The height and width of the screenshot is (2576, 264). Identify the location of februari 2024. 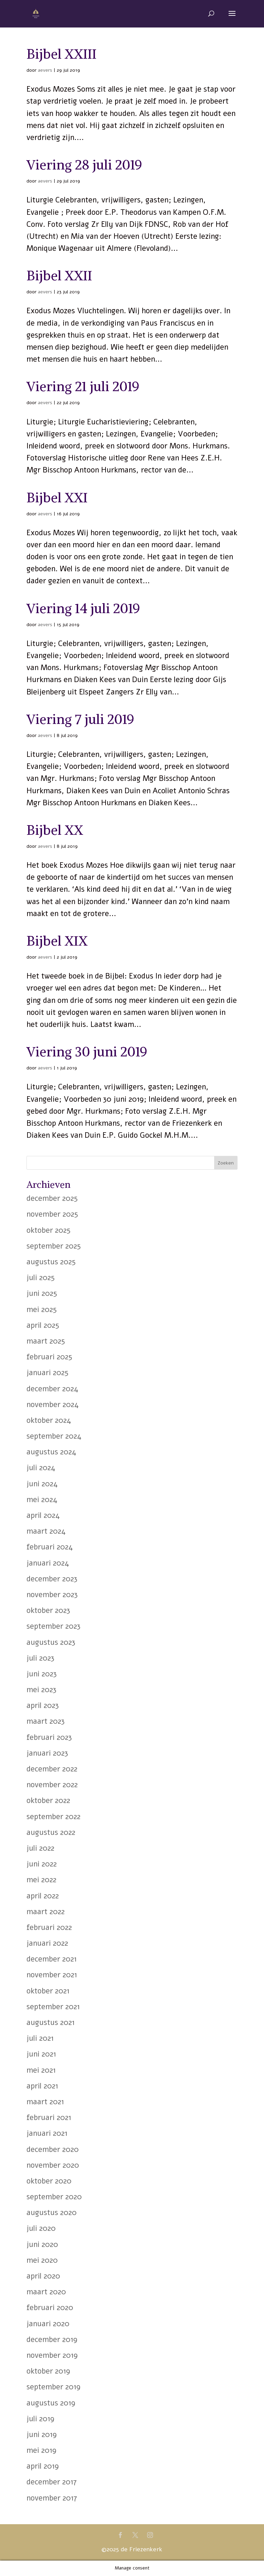
(49, 1547).